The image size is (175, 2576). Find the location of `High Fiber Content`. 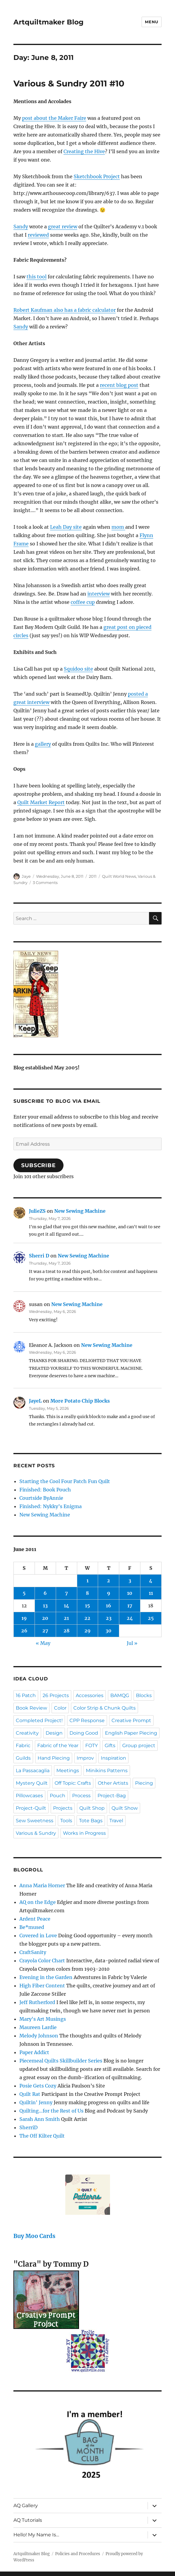

High Fiber Content is located at coordinates (42, 1986).